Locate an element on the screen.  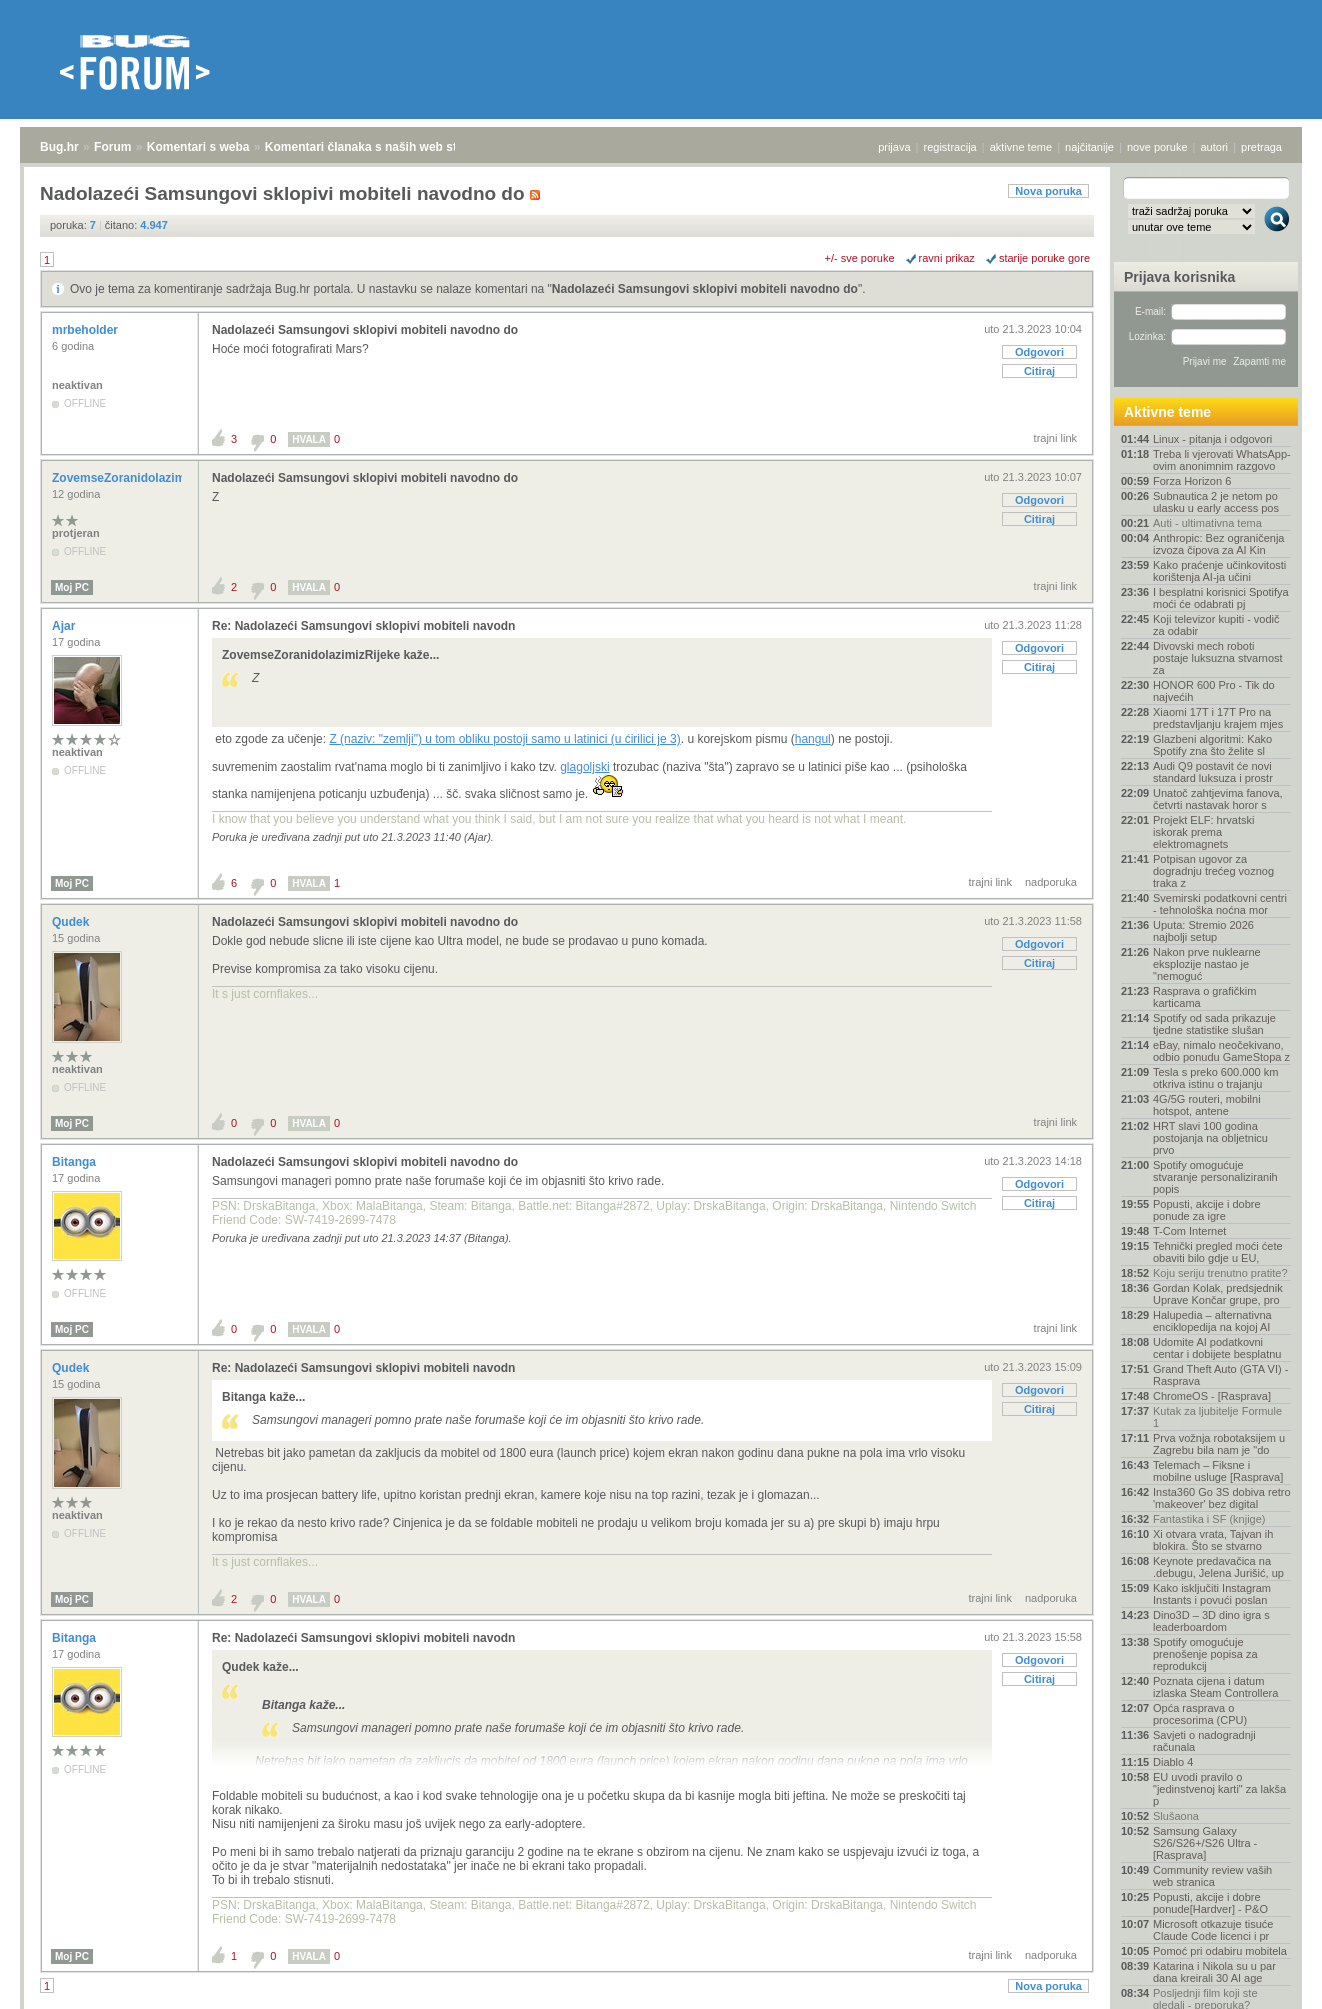
Divovski mech roboti postaje luksuzna stvarnost za is located at coordinates (1218, 658).